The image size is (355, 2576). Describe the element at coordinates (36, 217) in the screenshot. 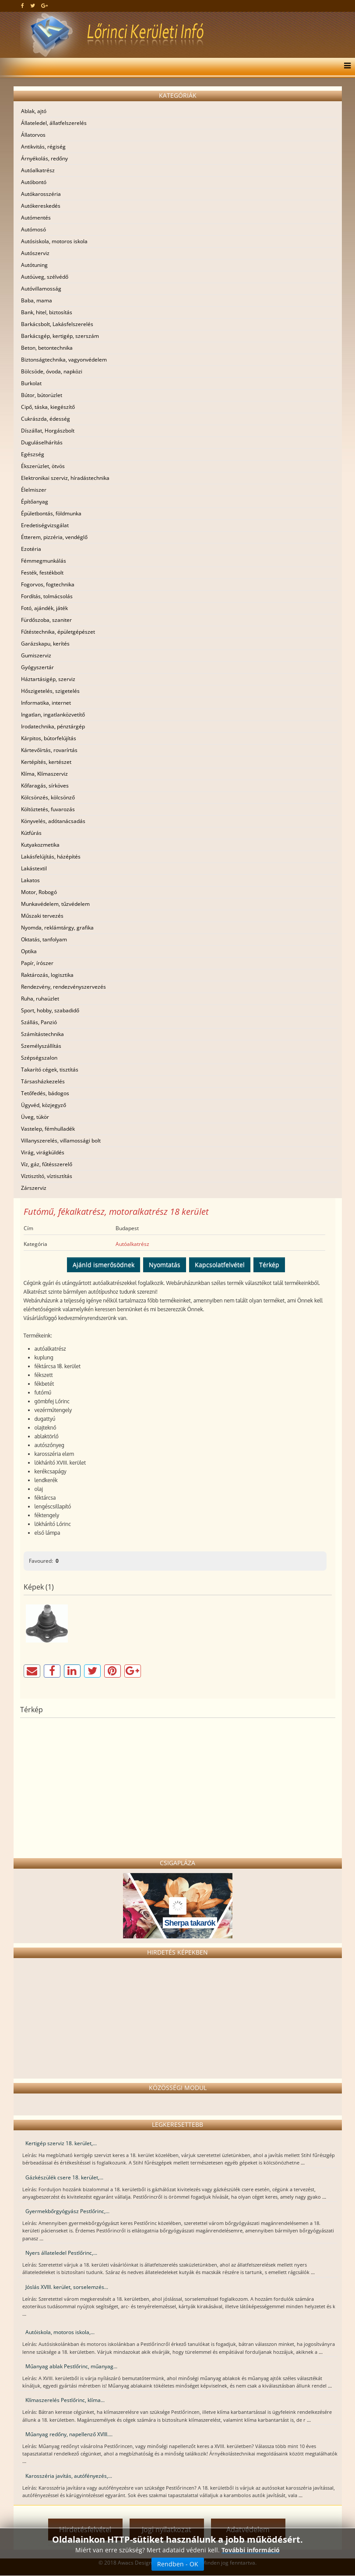

I see `Autómentés` at that location.